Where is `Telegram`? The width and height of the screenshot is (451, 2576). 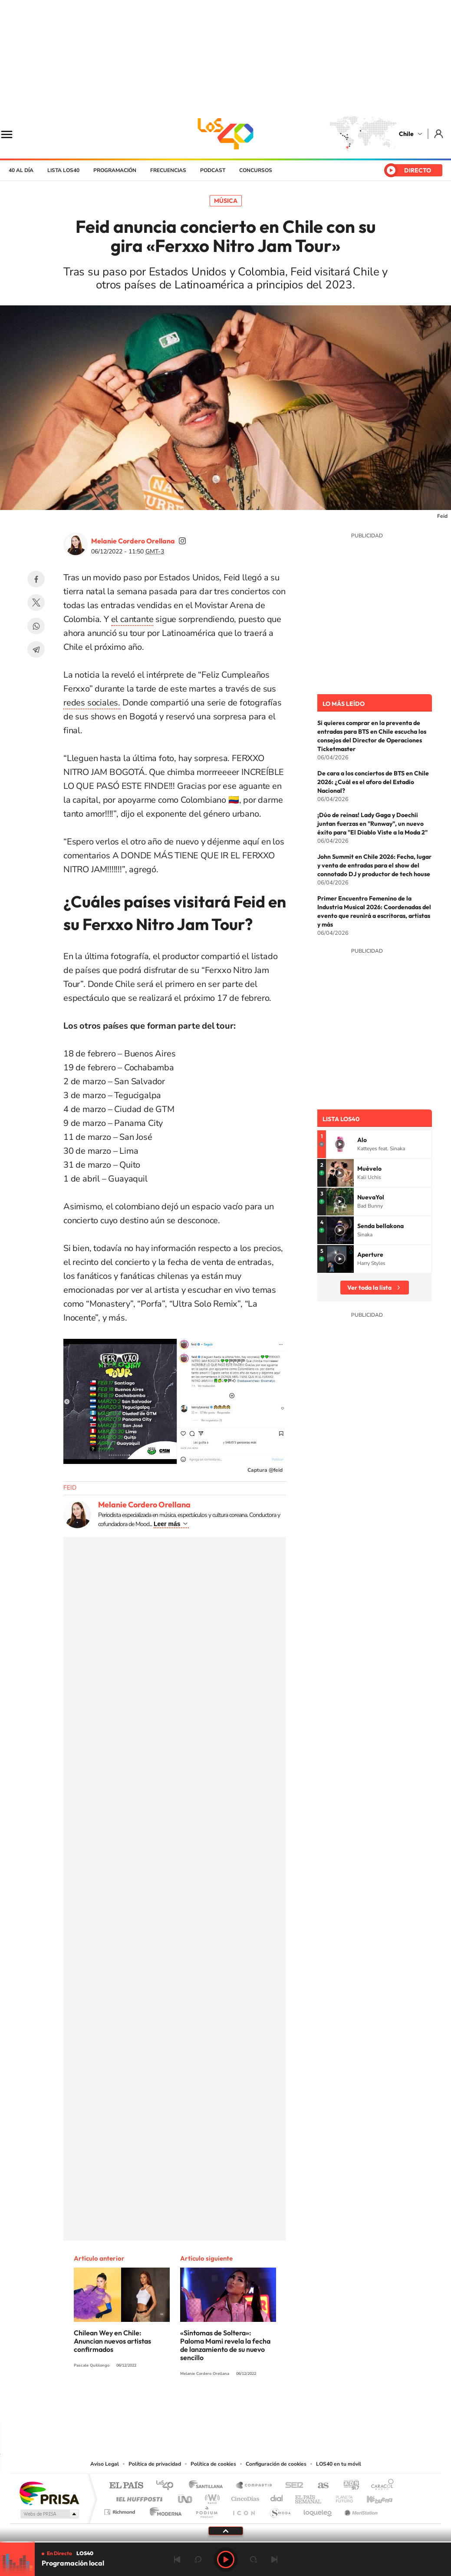
Telegram is located at coordinates (36, 649).